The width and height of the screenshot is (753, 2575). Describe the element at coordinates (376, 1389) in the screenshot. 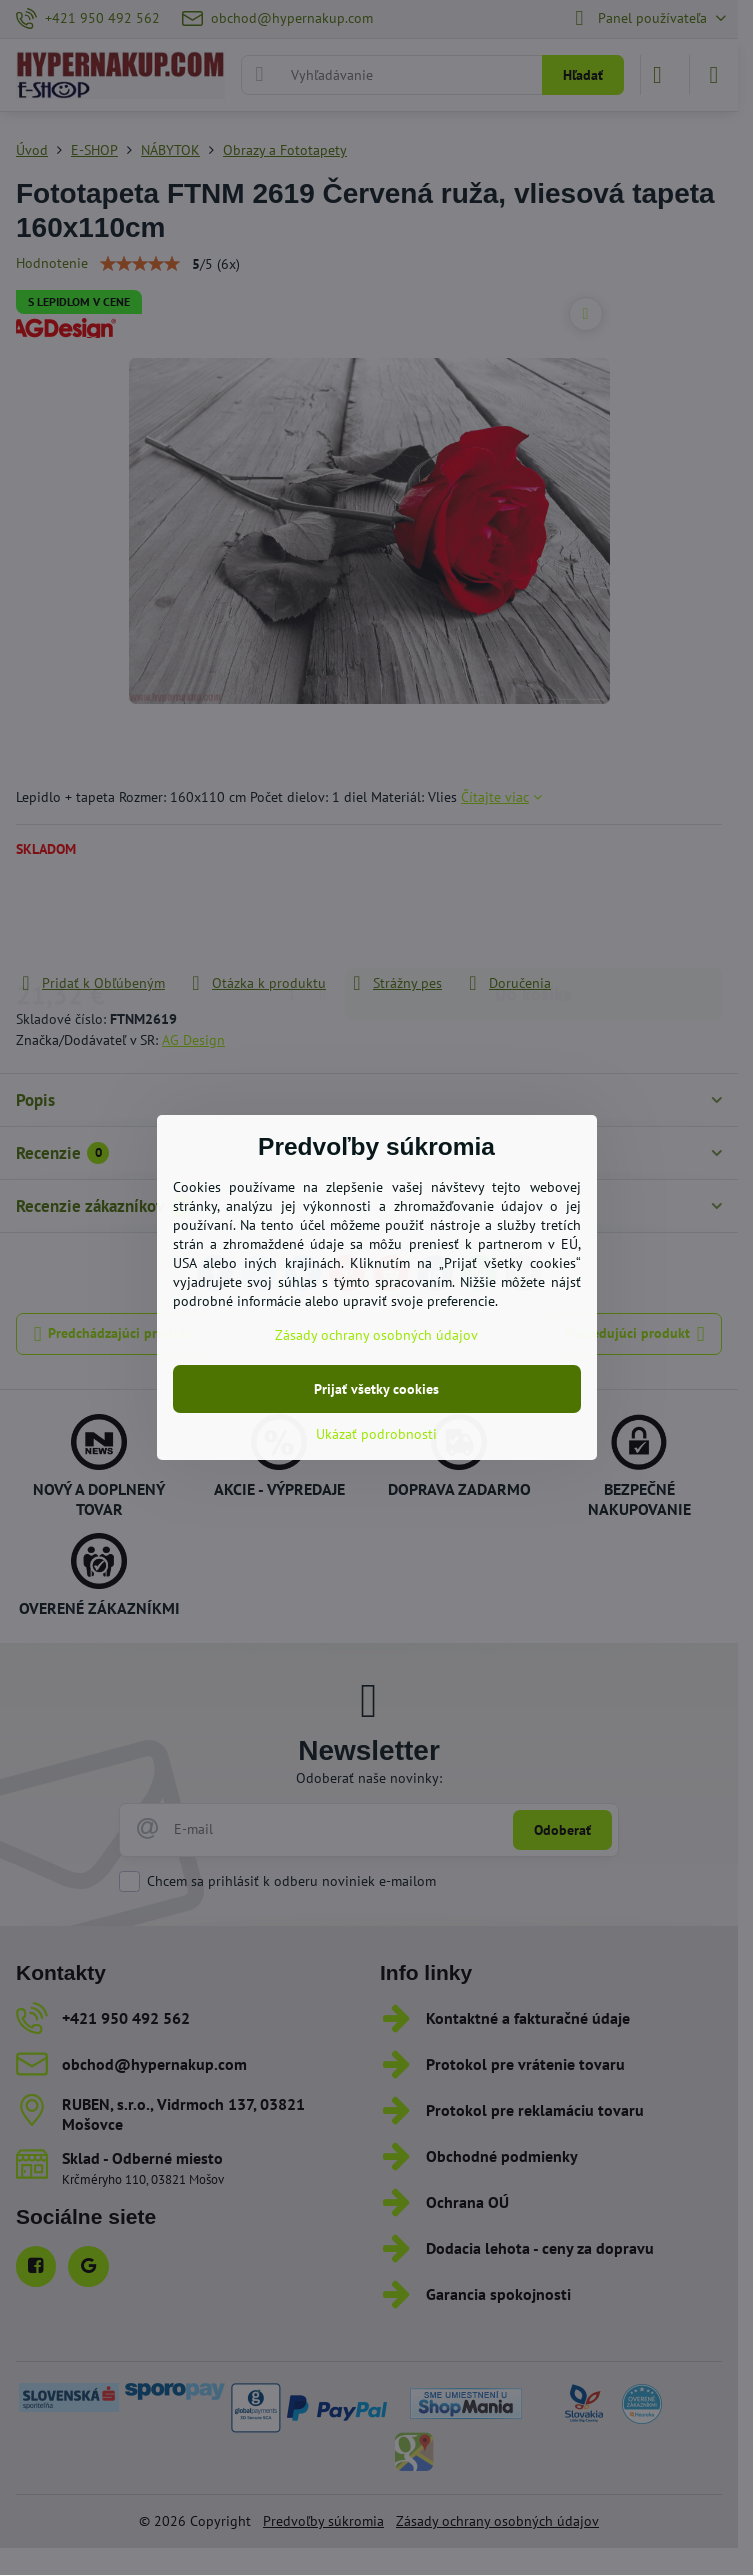

I see `Prijať všetky cookies` at that location.